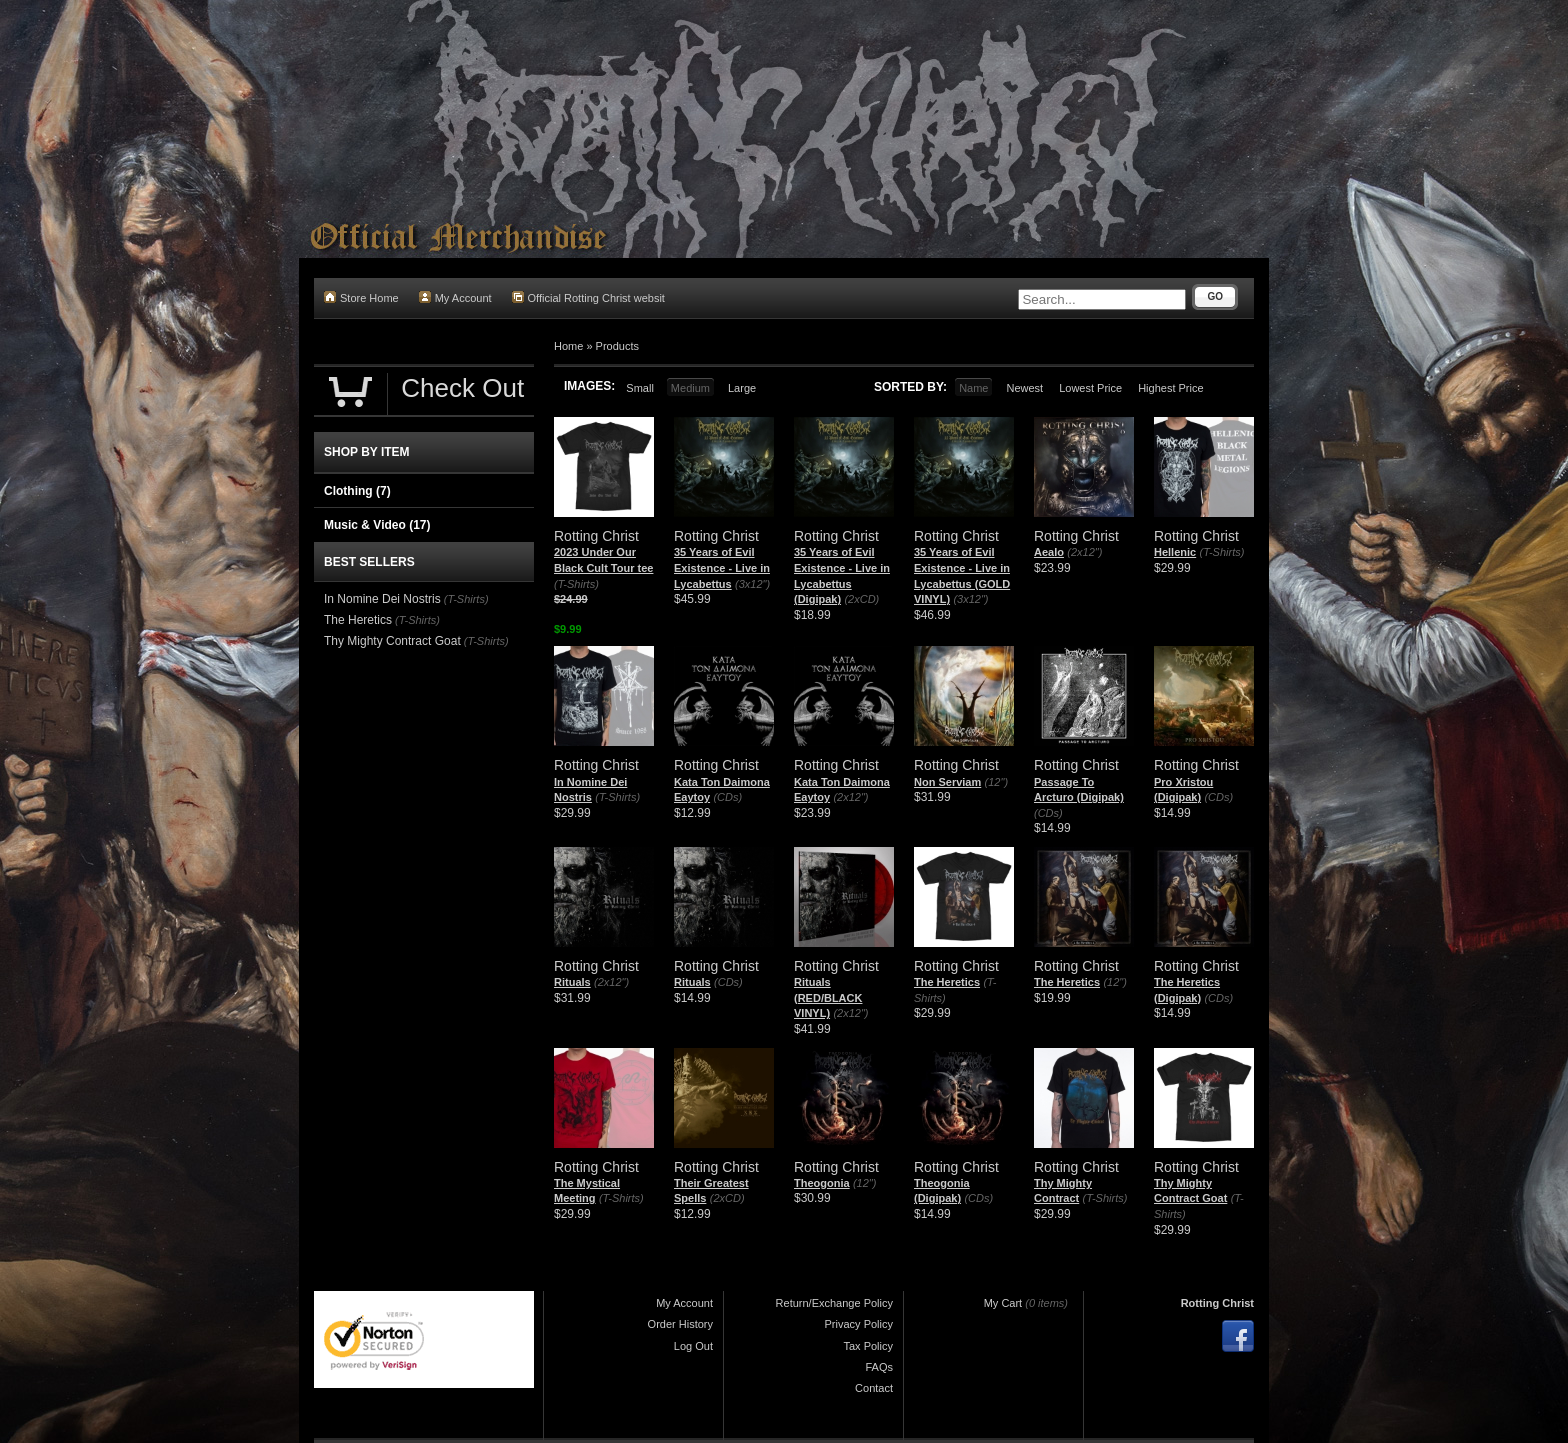 This screenshot has width=1568, height=1443. Describe the element at coordinates (828, 997) in the screenshot. I see `Rituals (RED/BLACK VINYL)` at that location.